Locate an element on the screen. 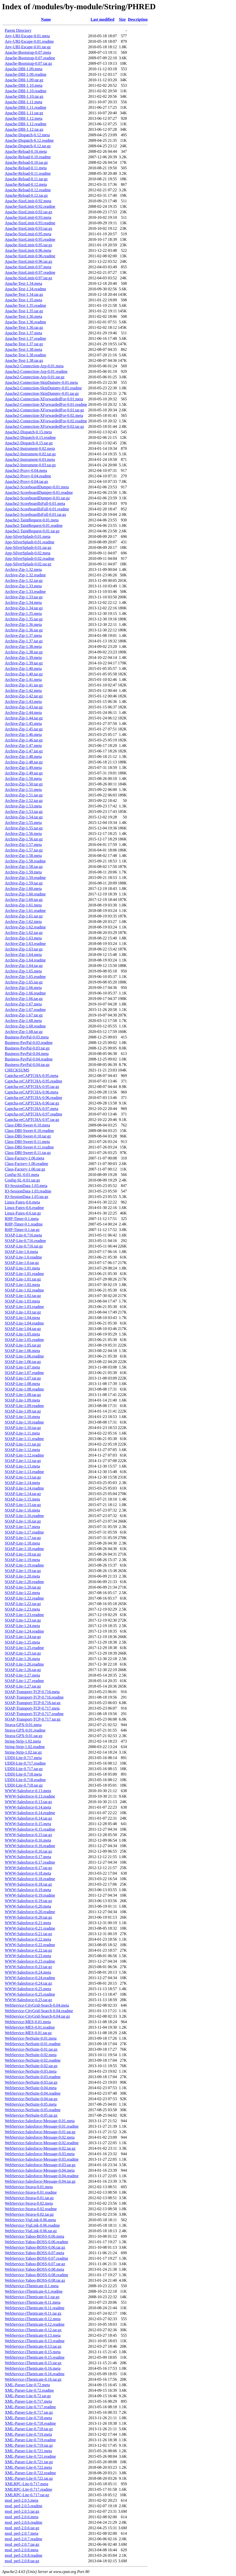  Captcha-reCAPTCHA-0.97.tar.gz is located at coordinates (32, 1119).